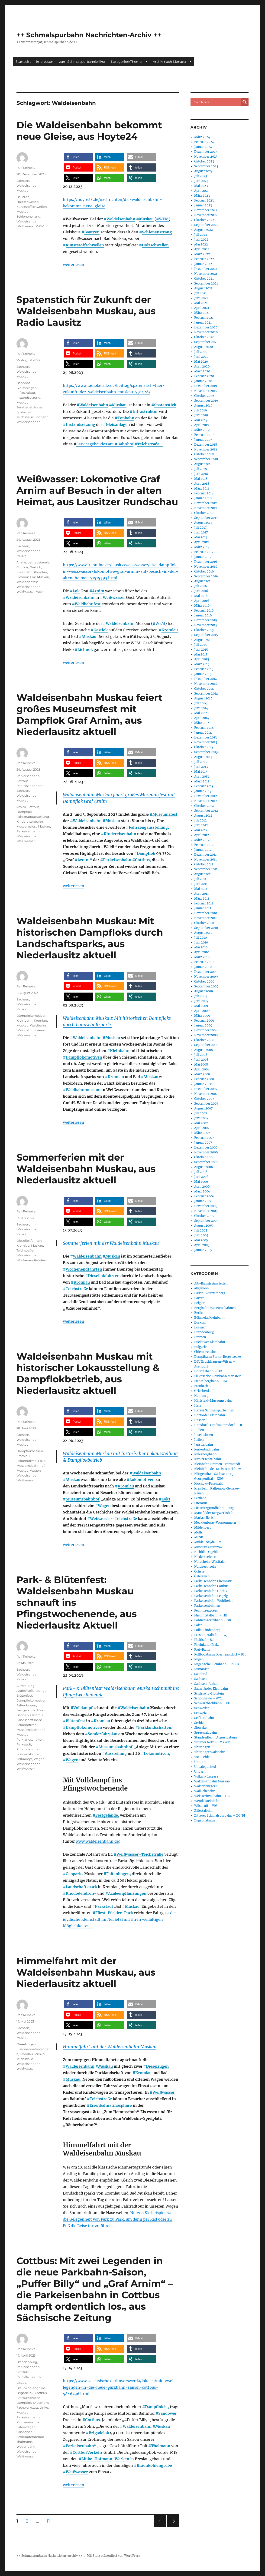  Describe the element at coordinates (204, 1391) in the screenshot. I see `Griechenland` at that location.